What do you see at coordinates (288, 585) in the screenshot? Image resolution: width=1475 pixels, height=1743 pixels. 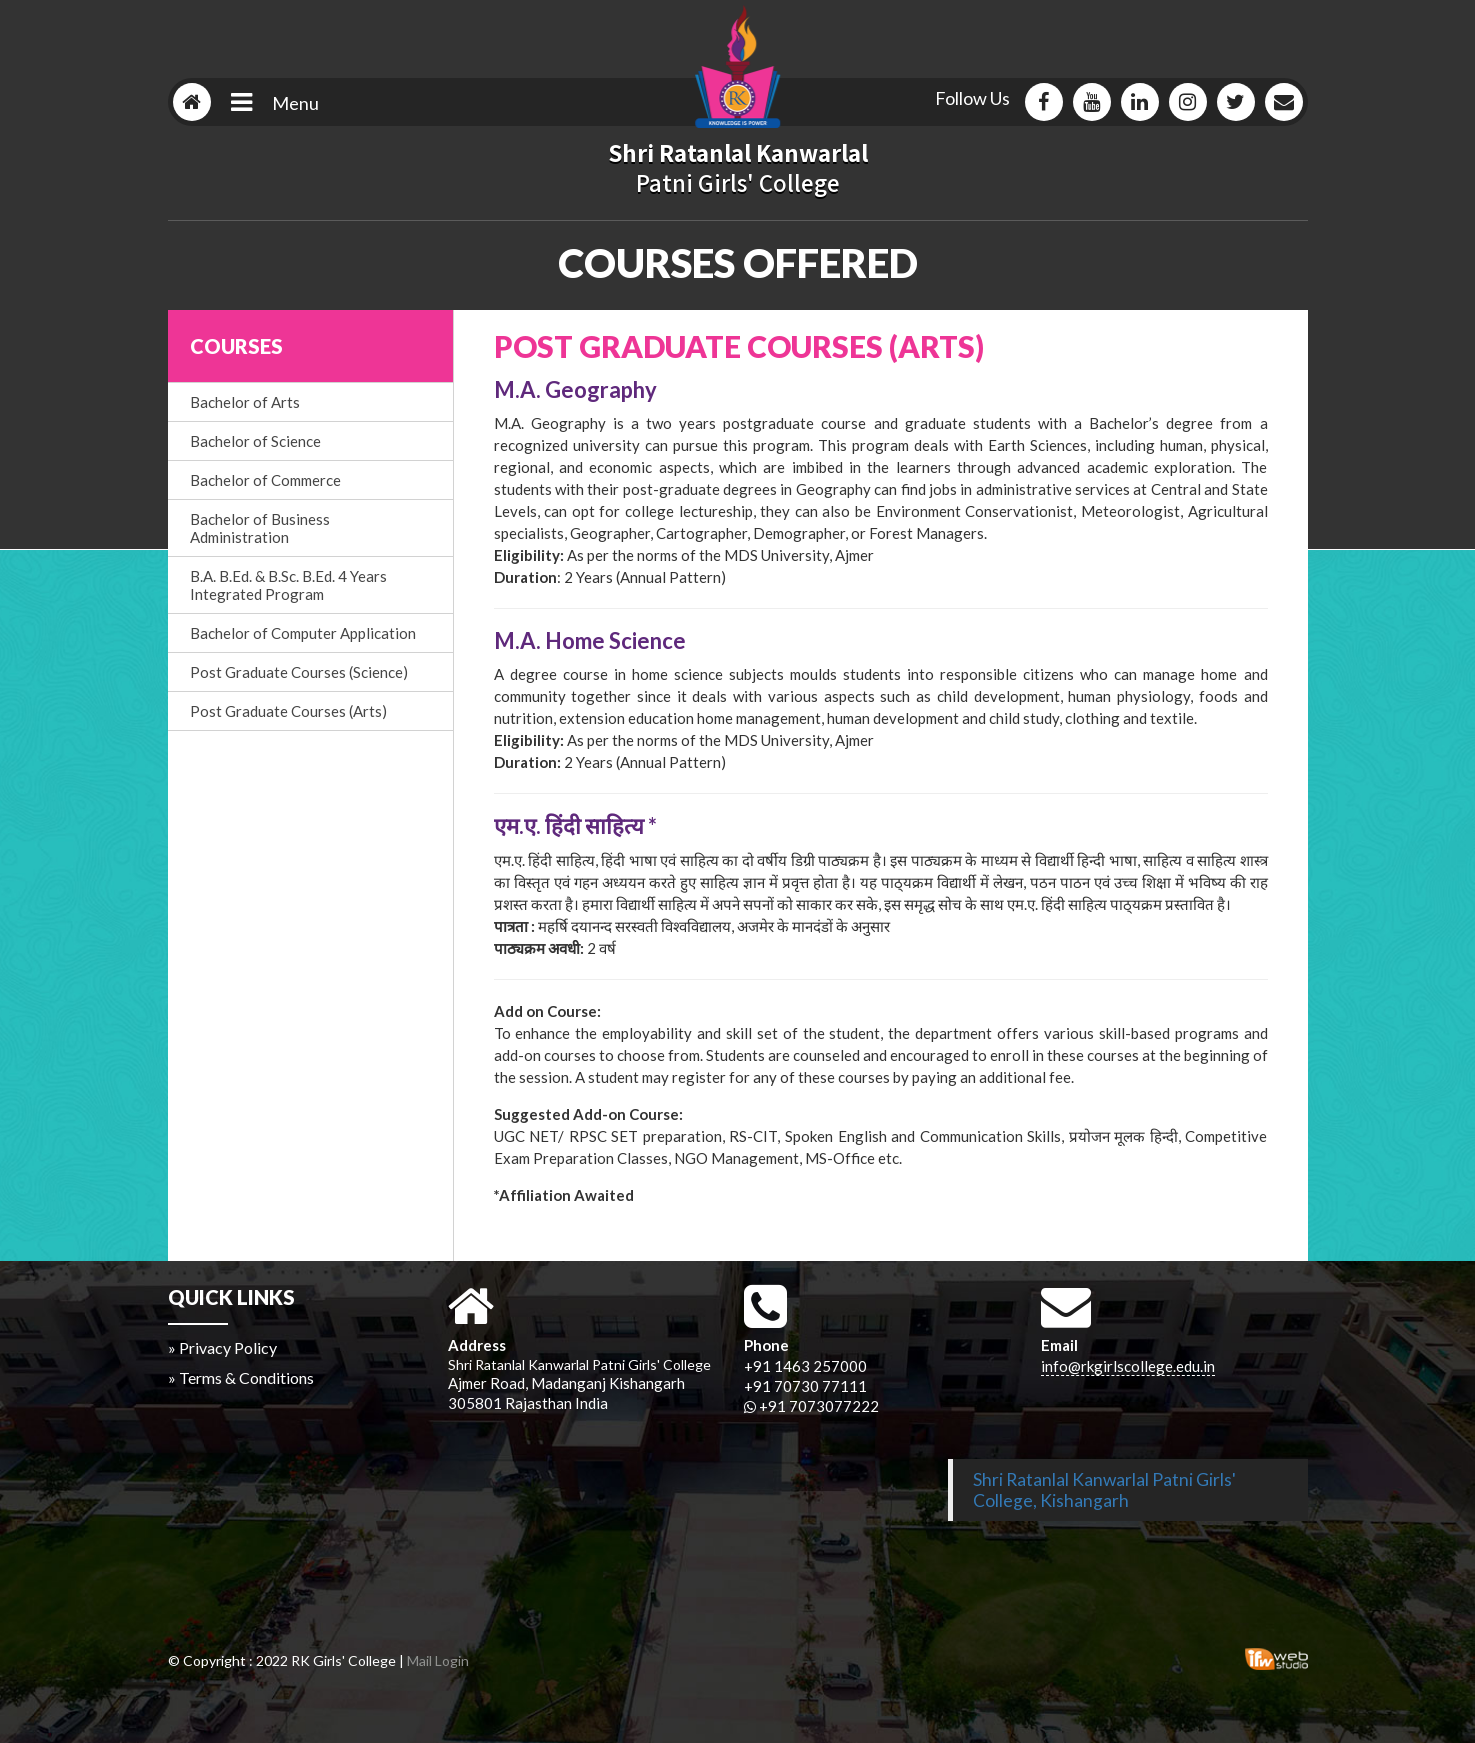 I see `B.A. B.Ed. & B.Sc. B.Ed. 4 Years Integrated Program` at bounding box center [288, 585].